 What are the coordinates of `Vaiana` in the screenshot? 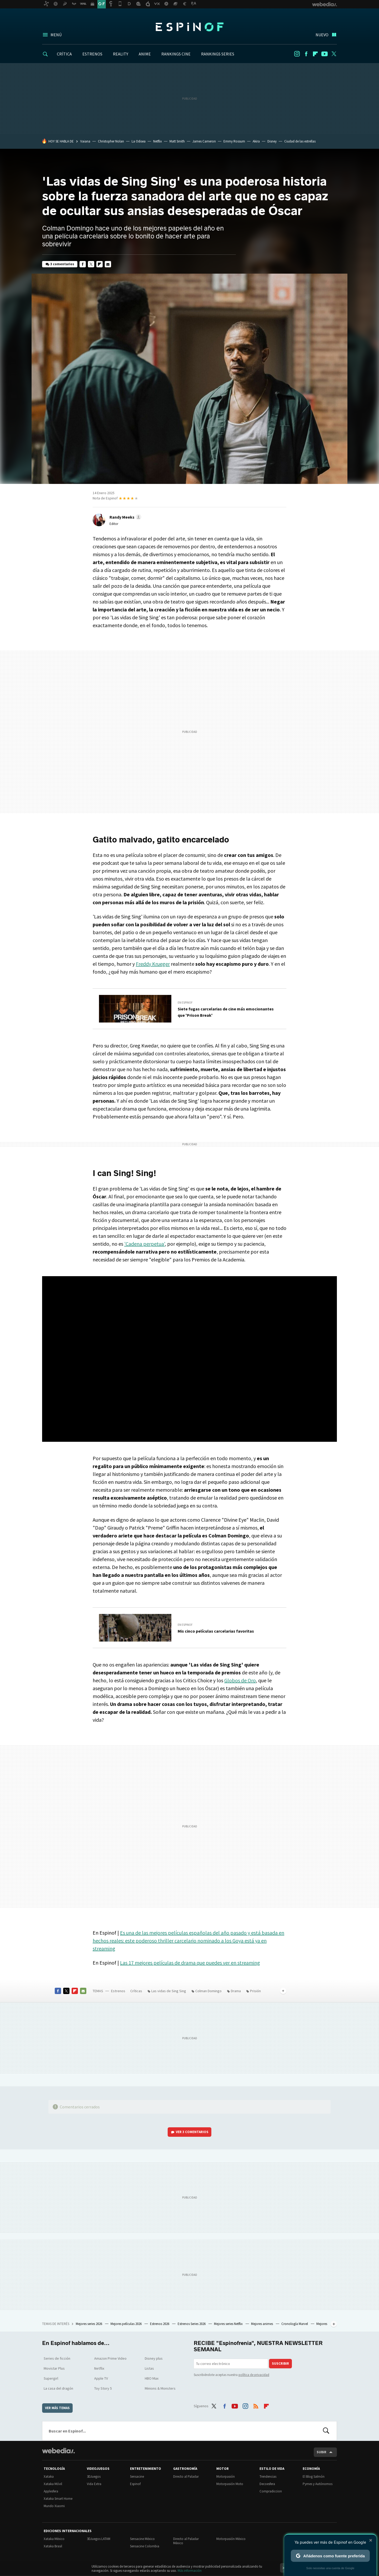 It's located at (85, 141).